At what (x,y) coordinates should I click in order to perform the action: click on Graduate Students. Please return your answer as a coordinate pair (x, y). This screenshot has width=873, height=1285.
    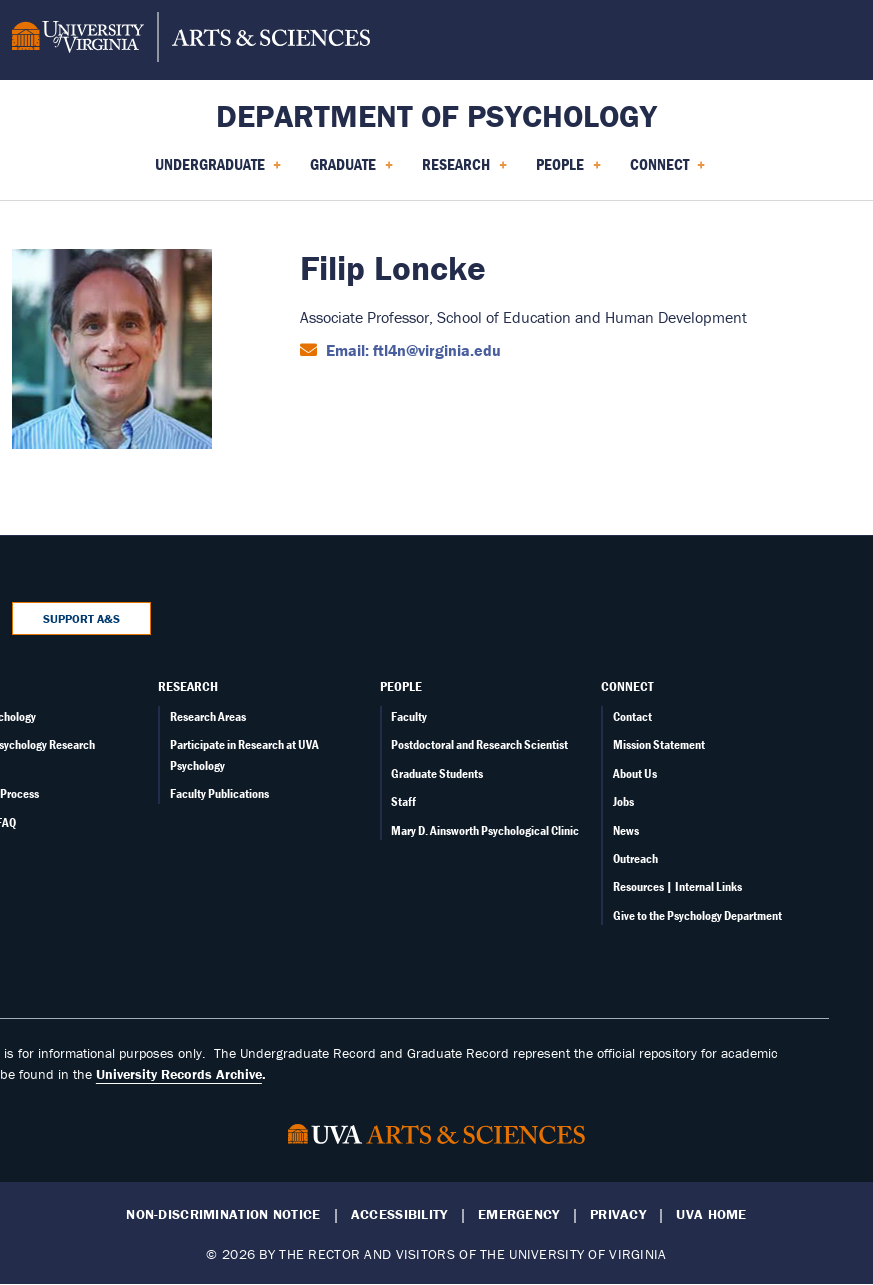
    Looking at the image, I should click on (437, 773).